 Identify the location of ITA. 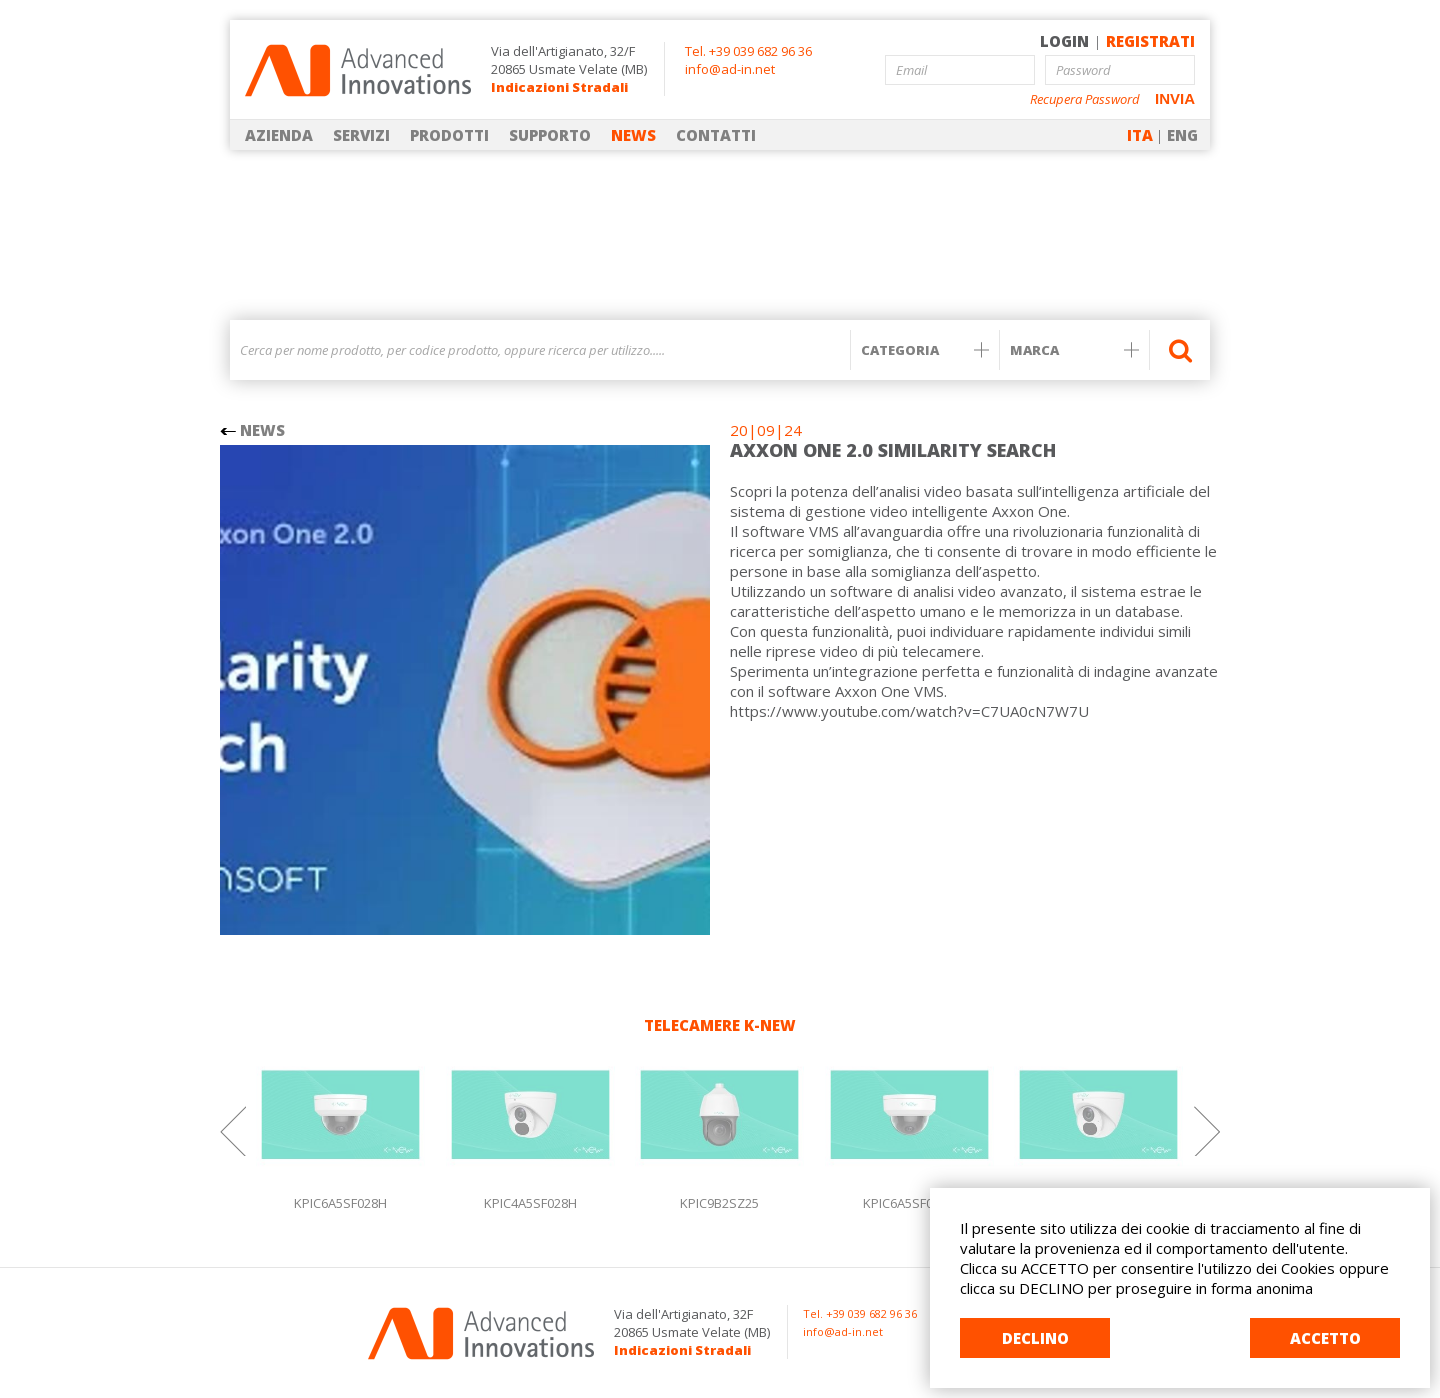
(1140, 135).